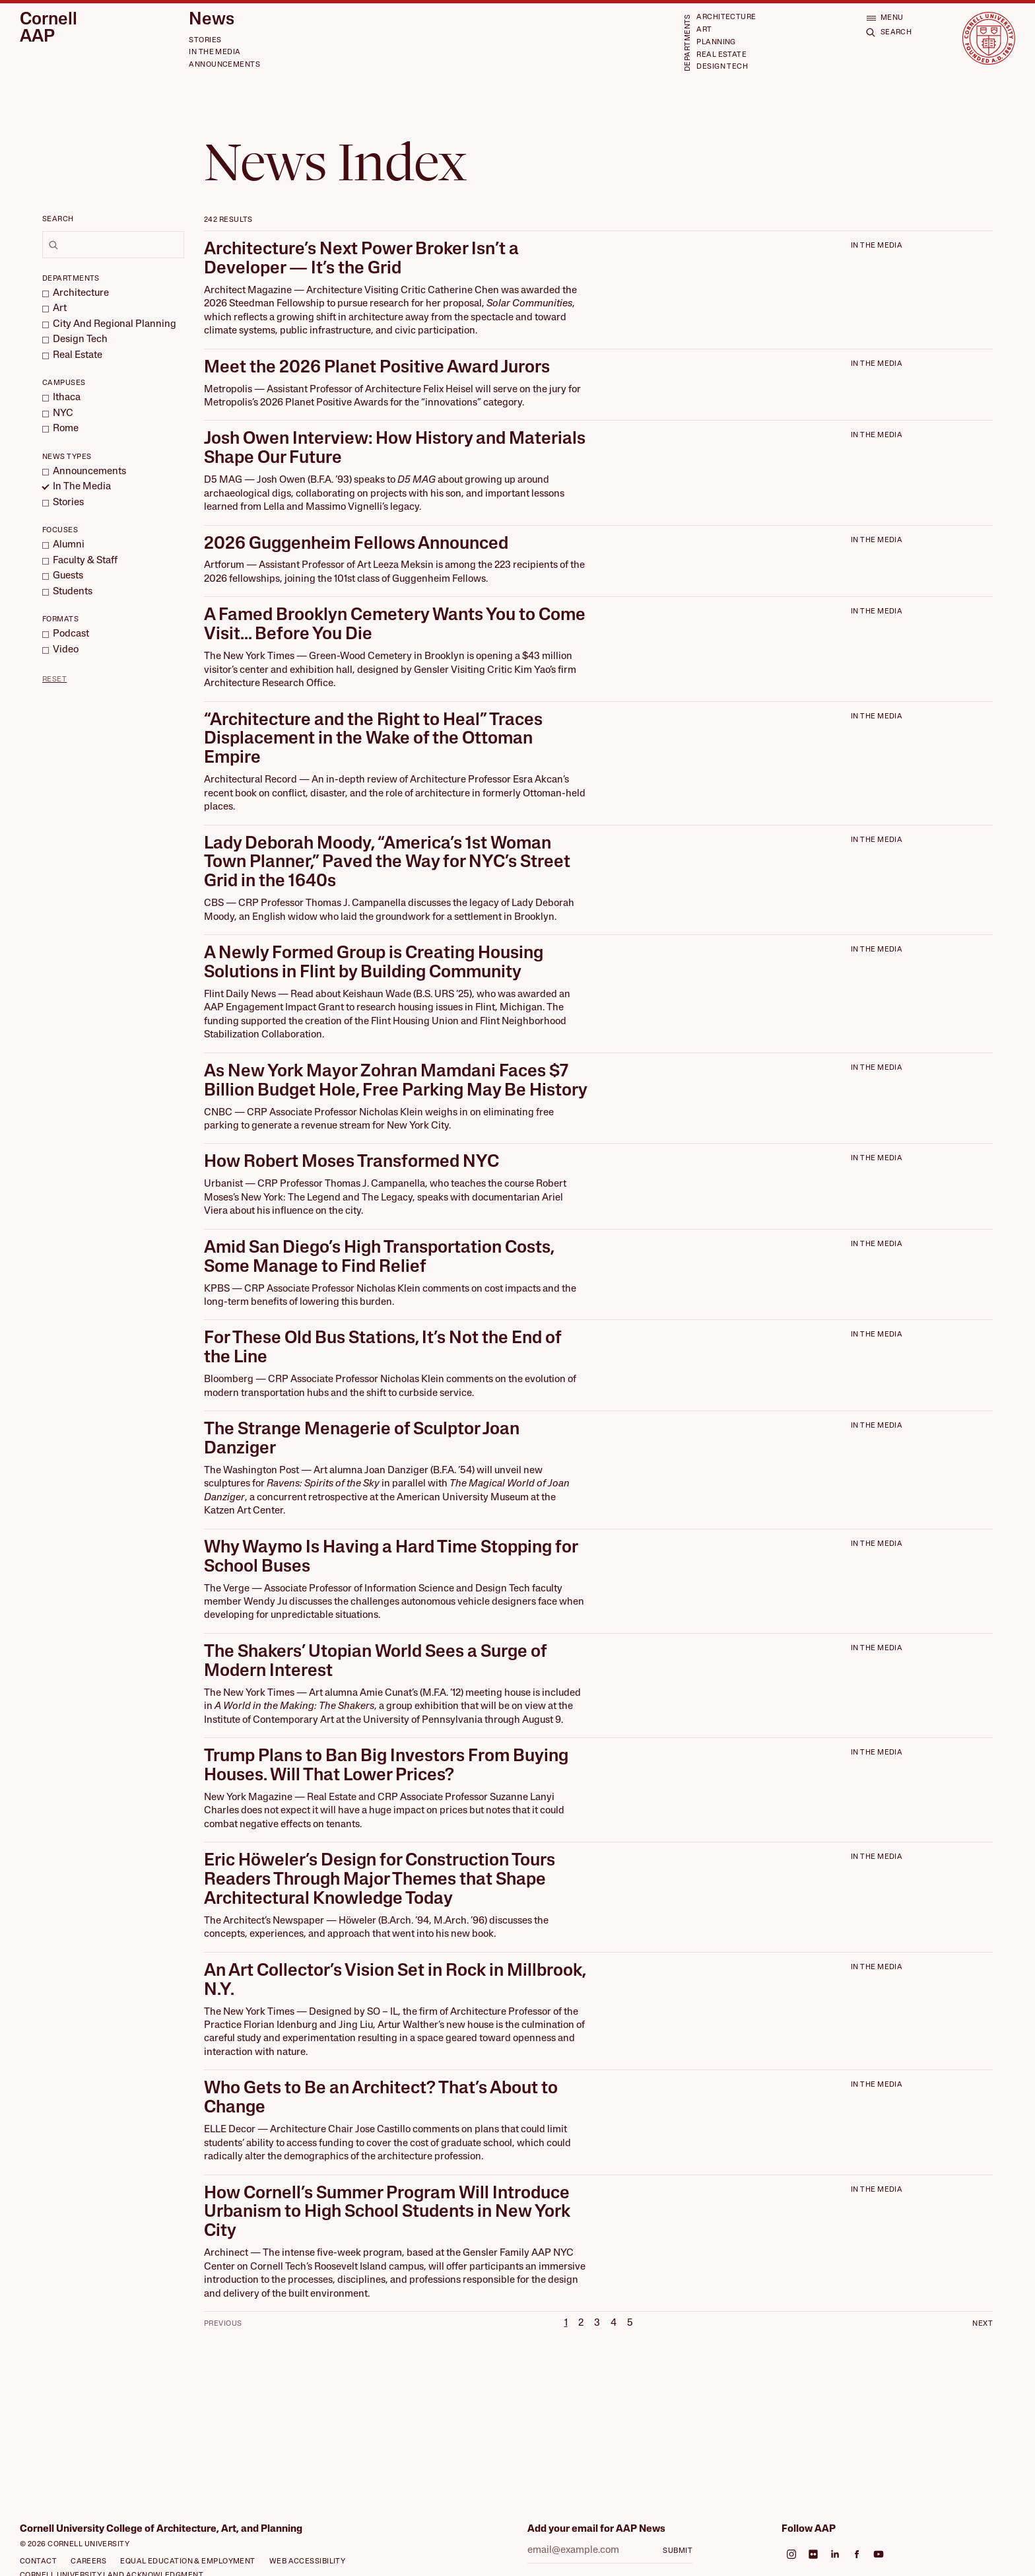 This screenshot has width=1035, height=2576. Describe the element at coordinates (54, 679) in the screenshot. I see `Reset` at that location.